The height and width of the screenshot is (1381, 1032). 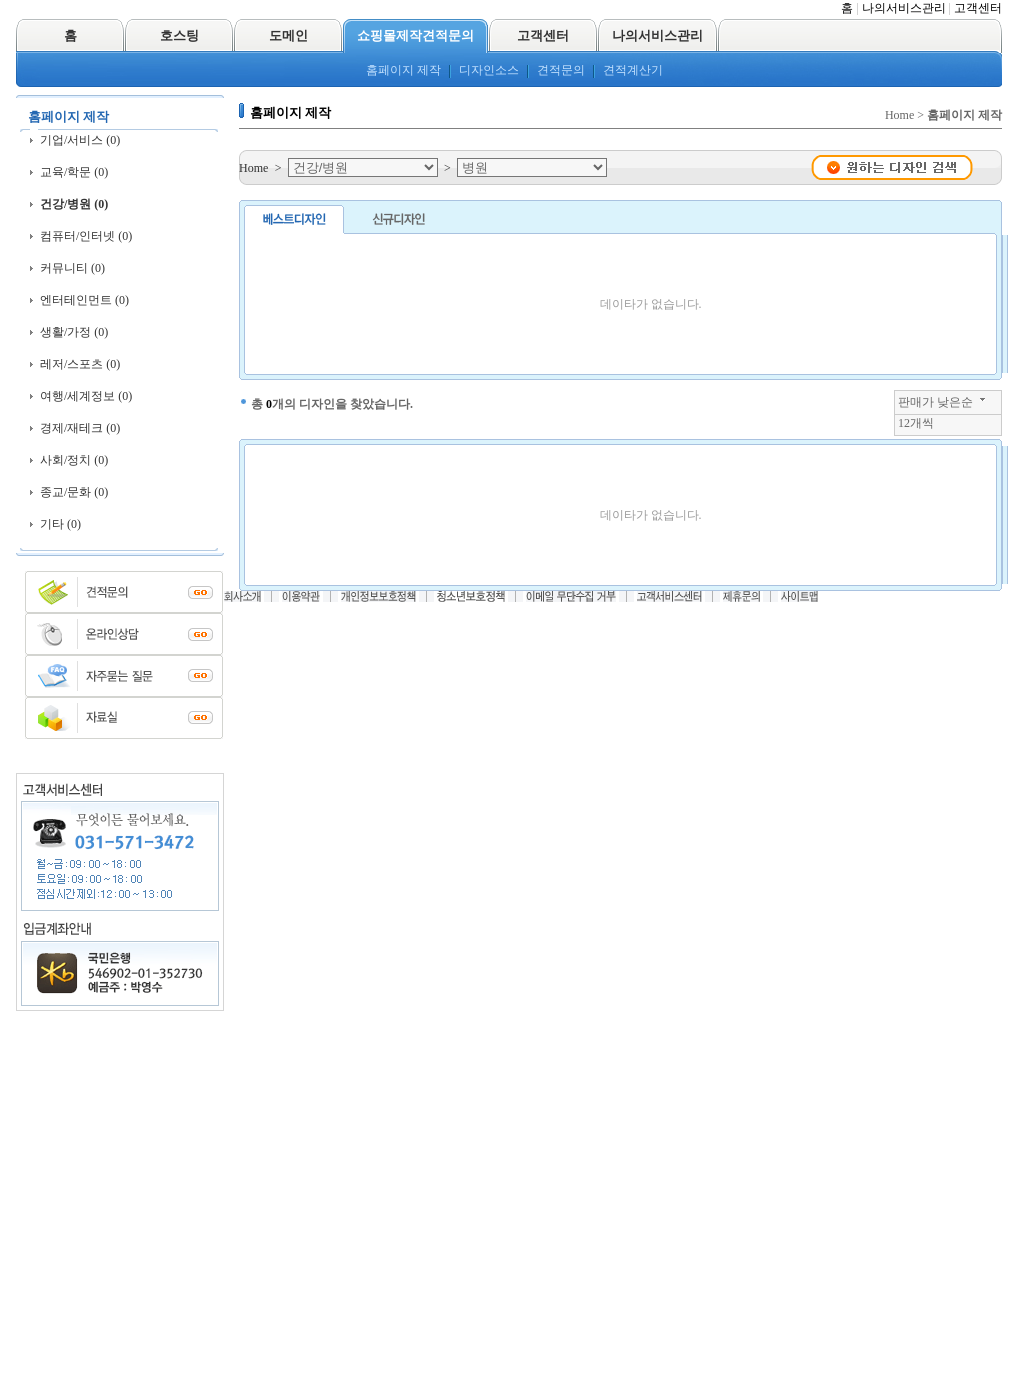 I want to click on 도메인, so click(x=288, y=35).